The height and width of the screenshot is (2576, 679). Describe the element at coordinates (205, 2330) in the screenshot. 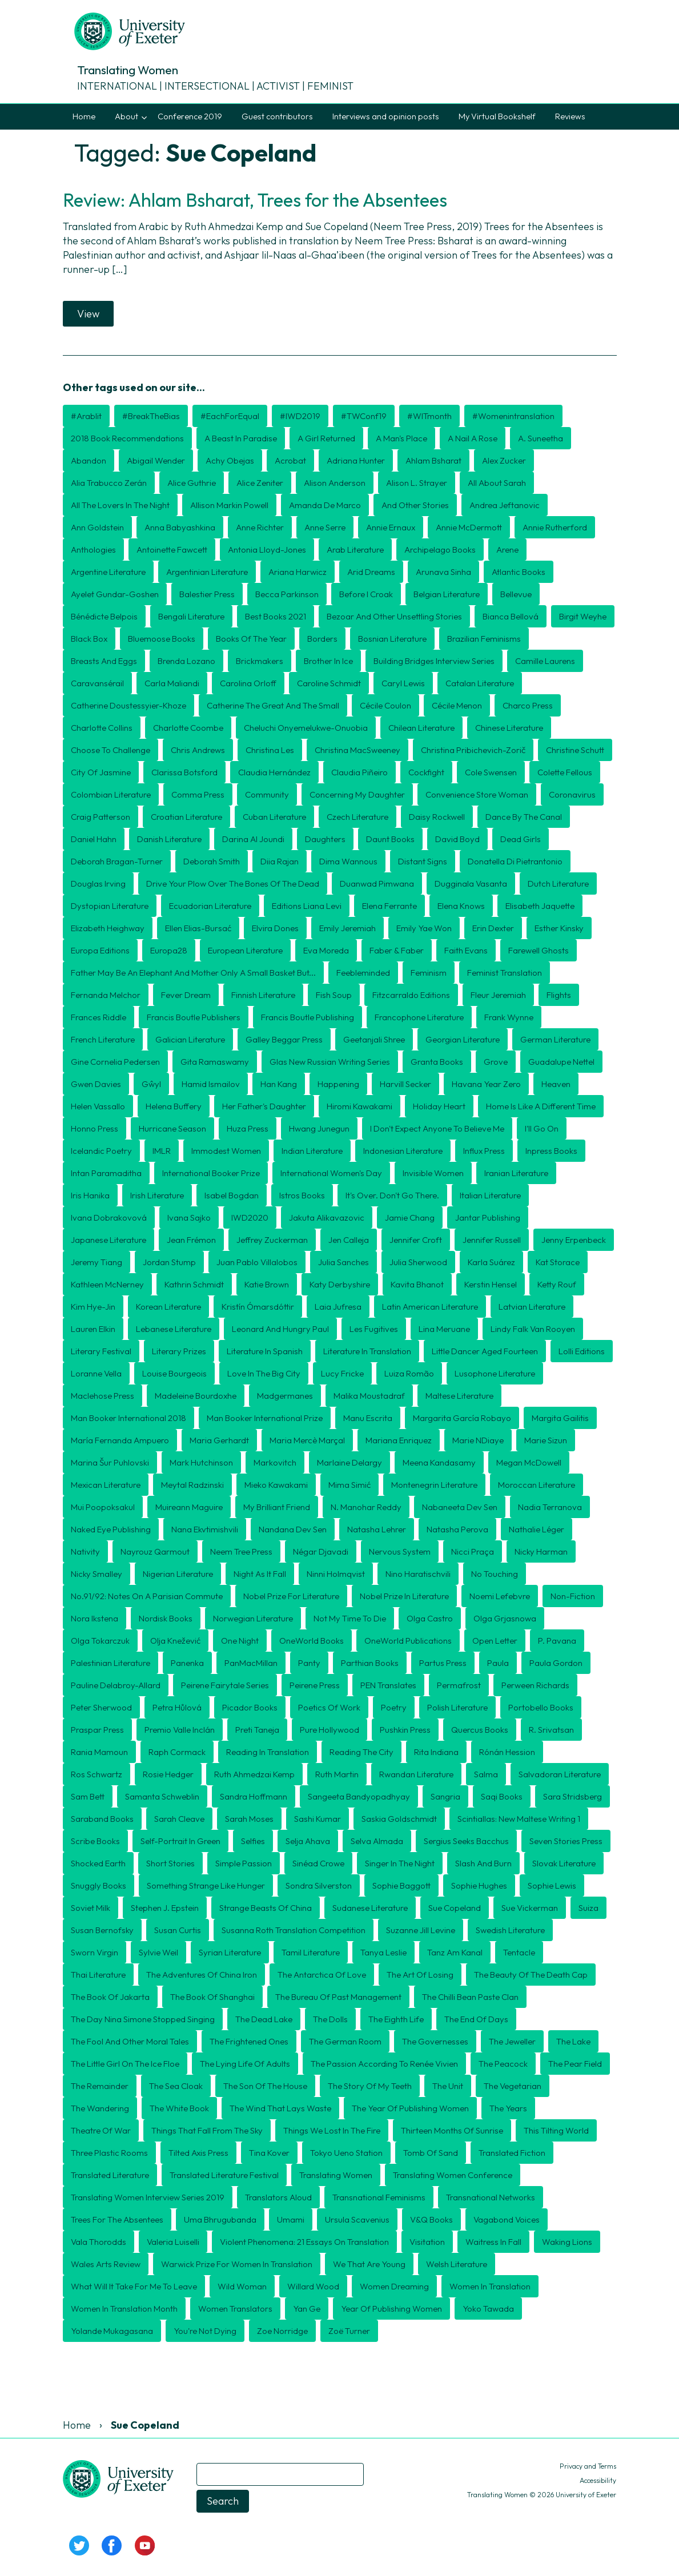

I see `You're Not Dying` at that location.